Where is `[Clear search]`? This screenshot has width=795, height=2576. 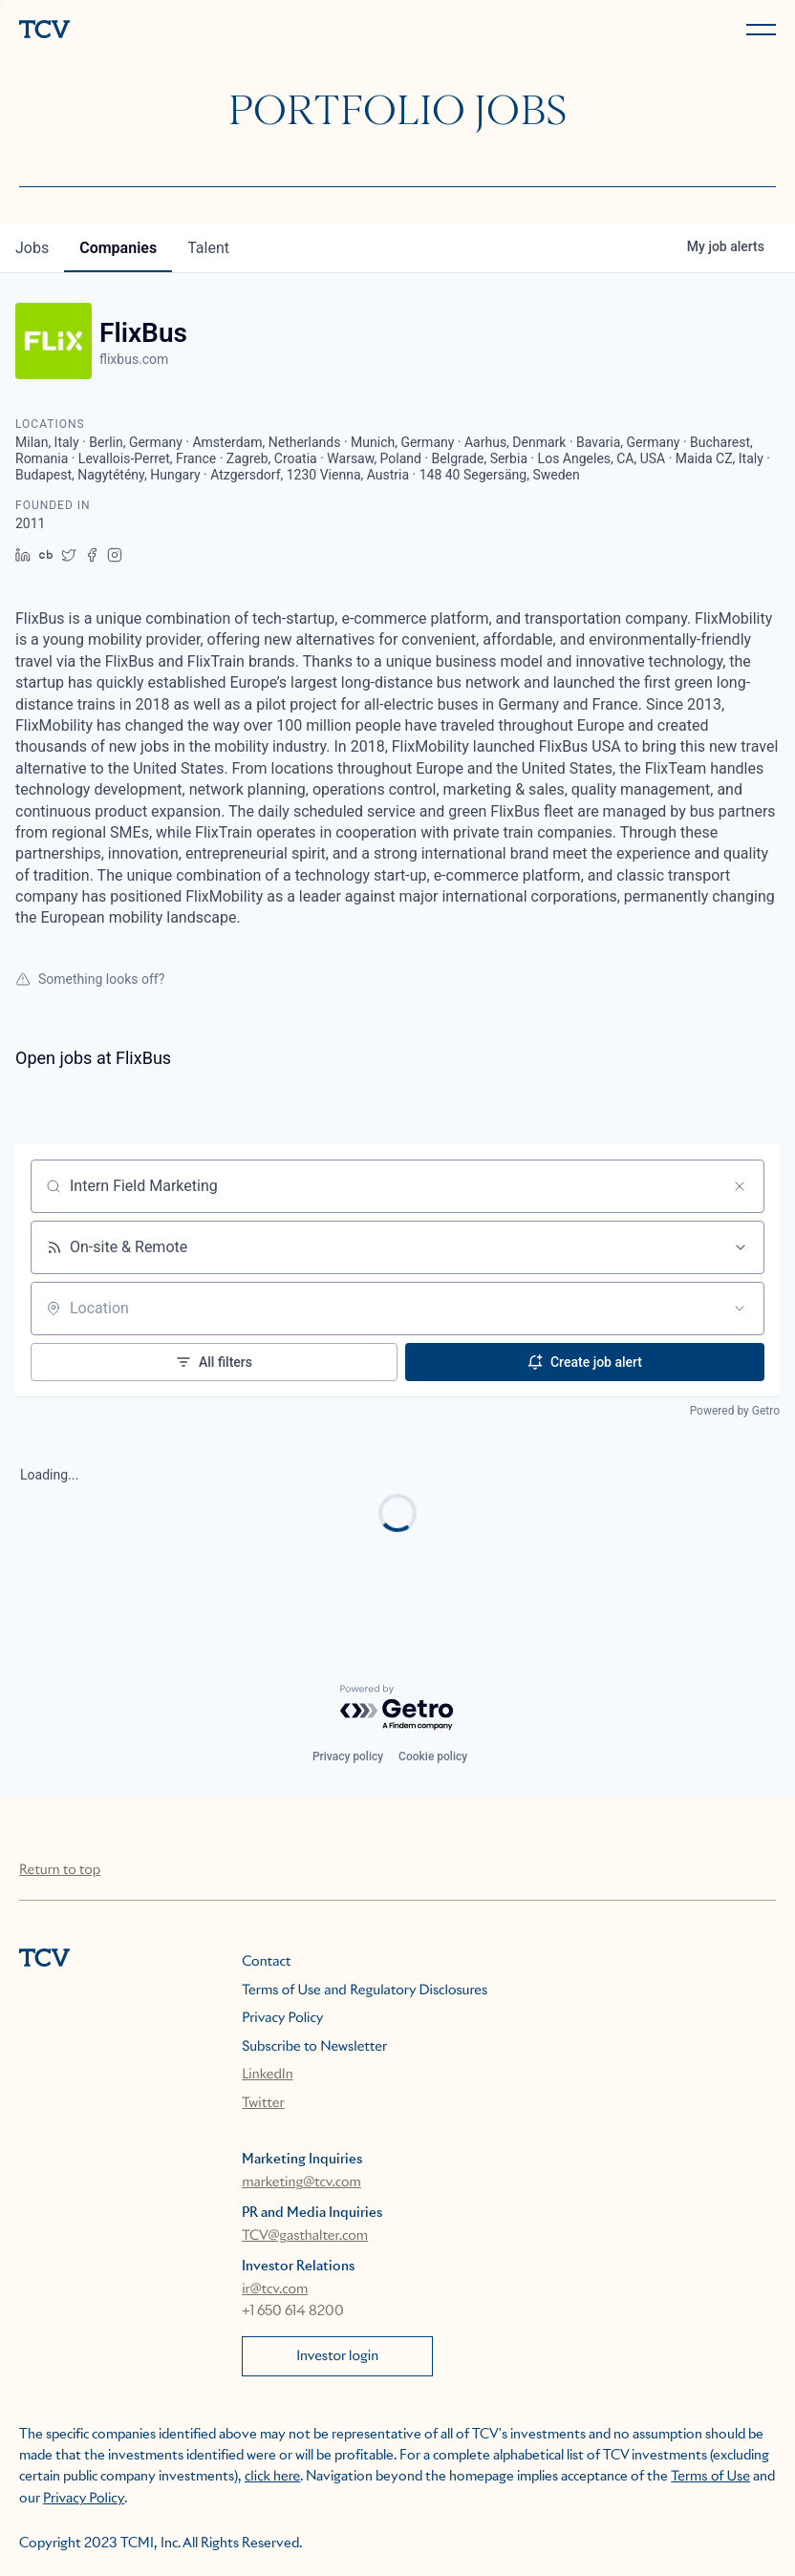 [Clear search] is located at coordinates (740, 1186).